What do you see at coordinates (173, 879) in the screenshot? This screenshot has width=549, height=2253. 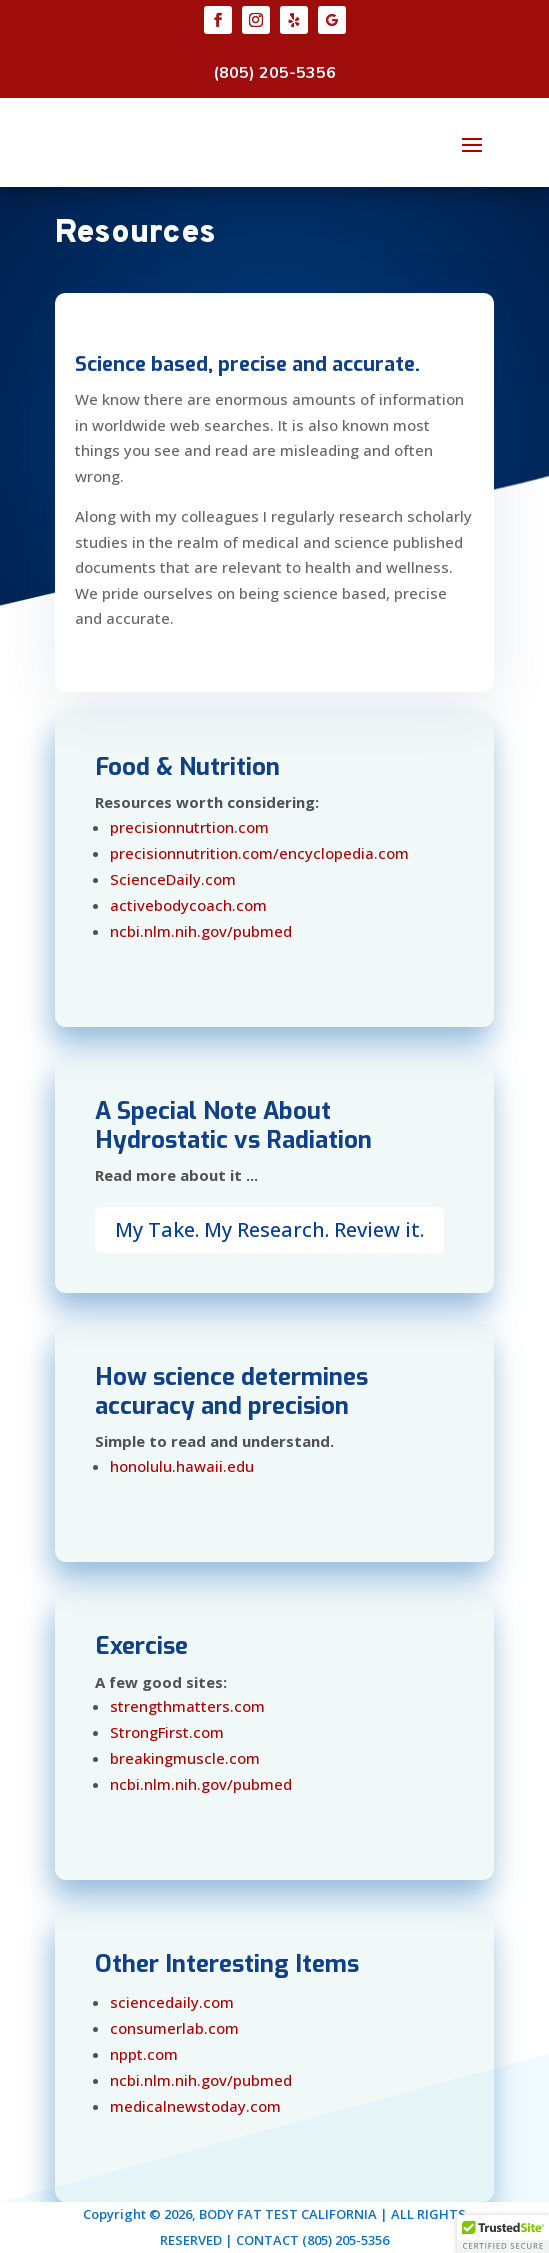 I see `ScienceDaily.com` at bounding box center [173, 879].